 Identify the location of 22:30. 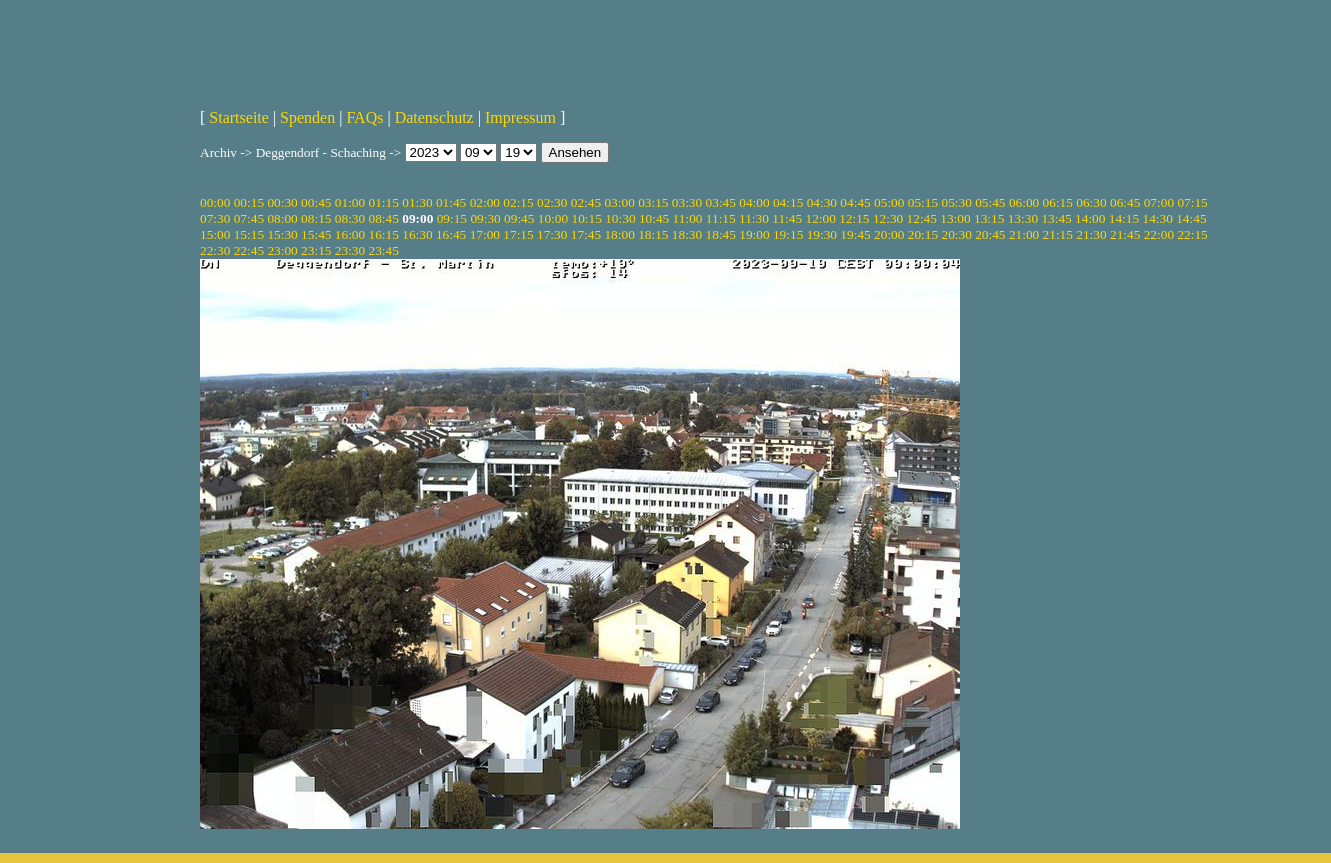
(215, 250).